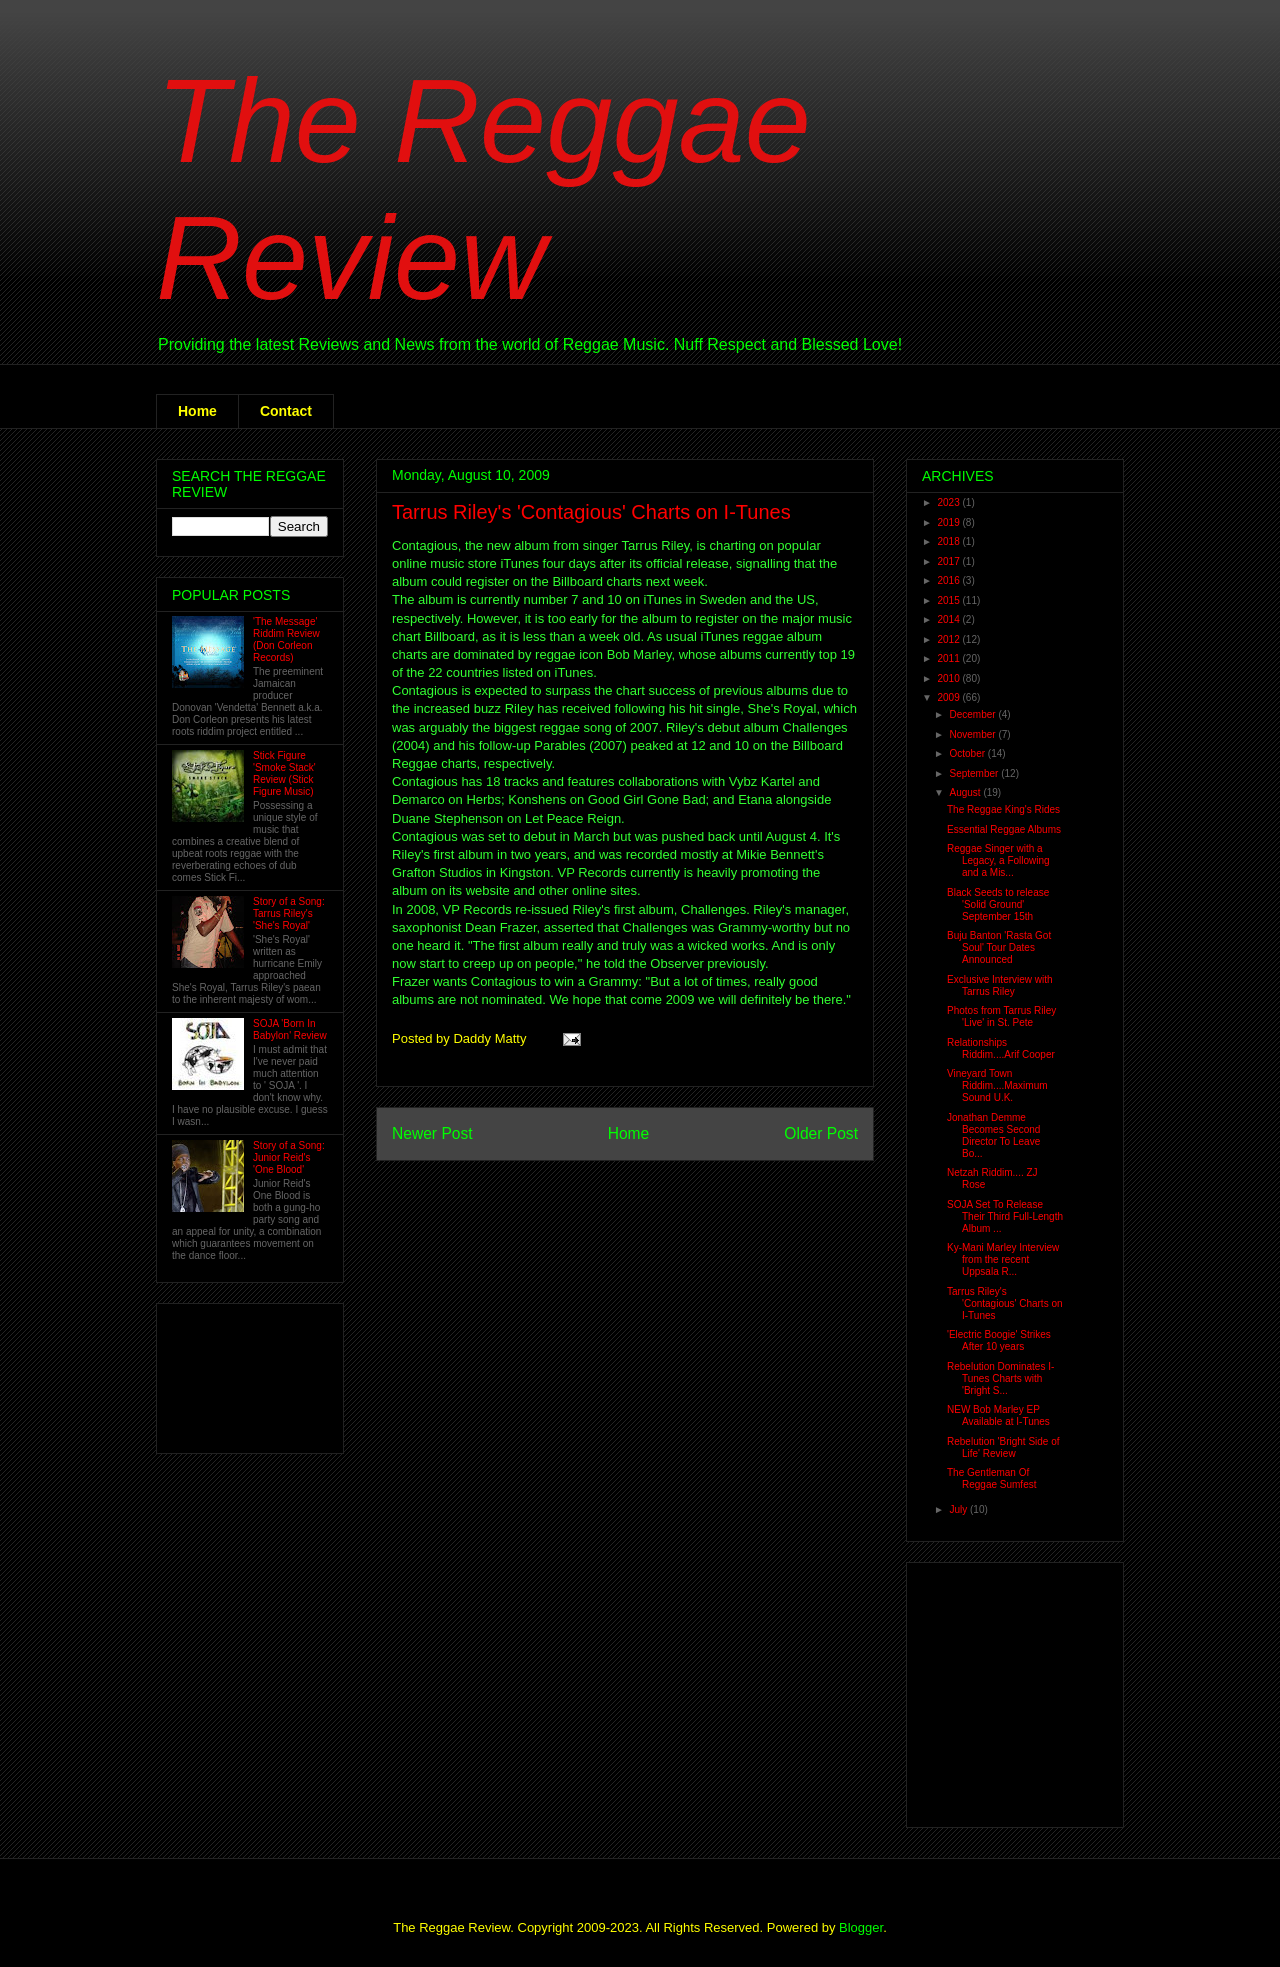 The width and height of the screenshot is (1280, 1967). What do you see at coordinates (973, 714) in the screenshot?
I see `December` at bounding box center [973, 714].